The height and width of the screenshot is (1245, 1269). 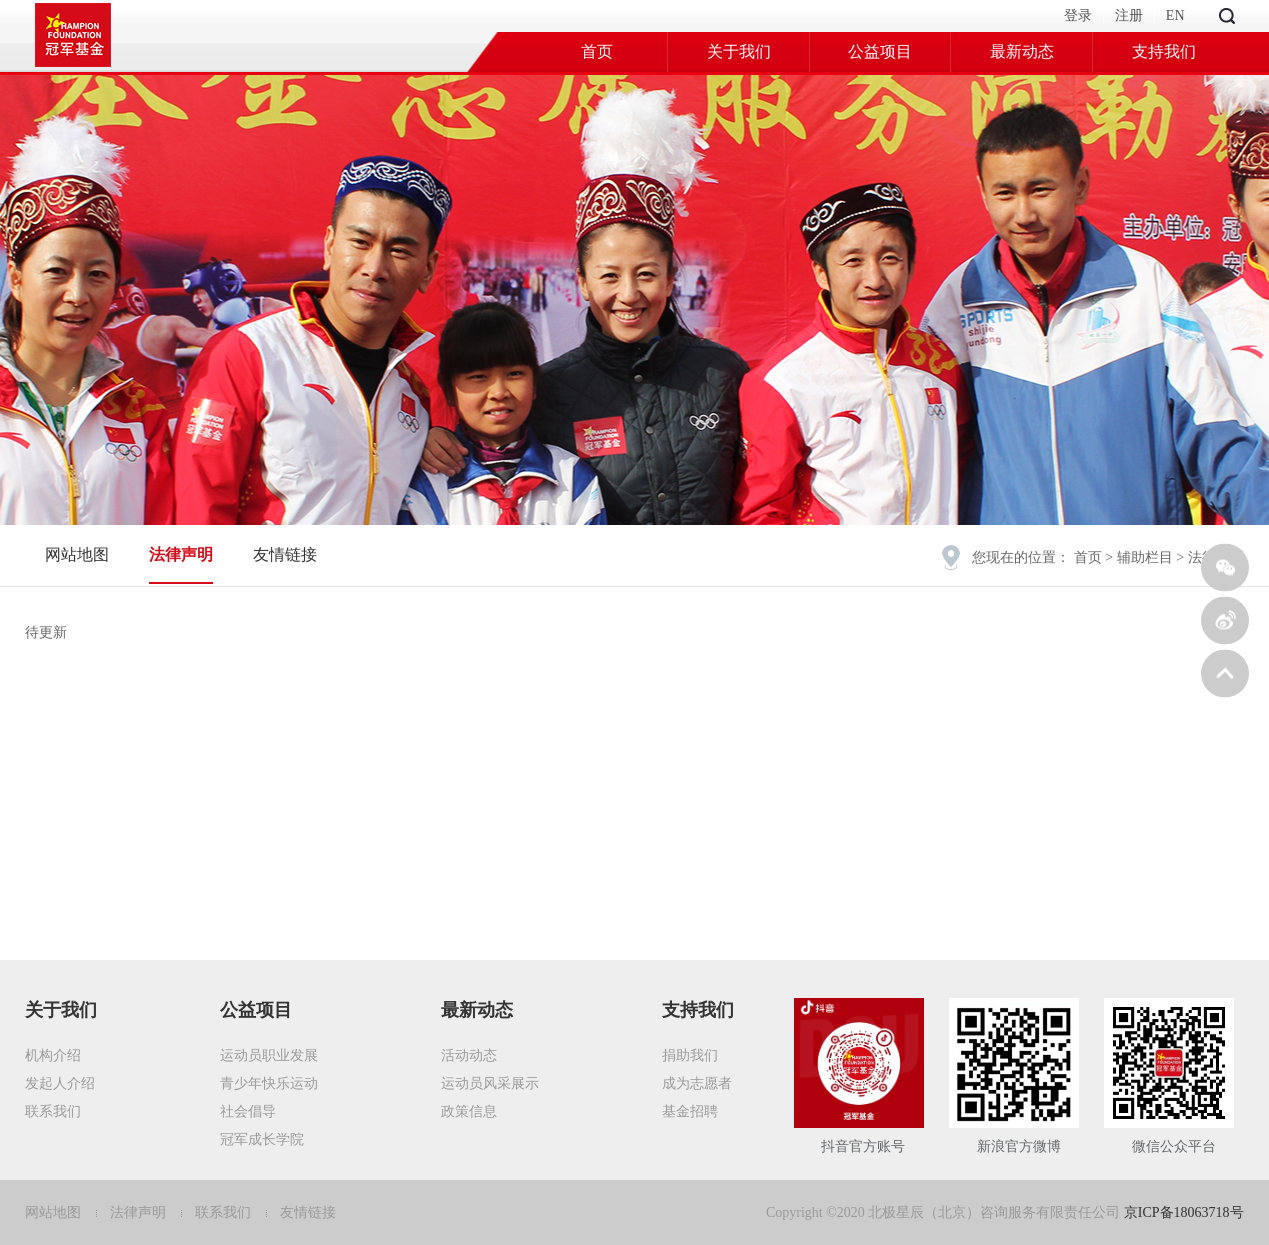 I want to click on 联系我们, so click(x=53, y=1111).